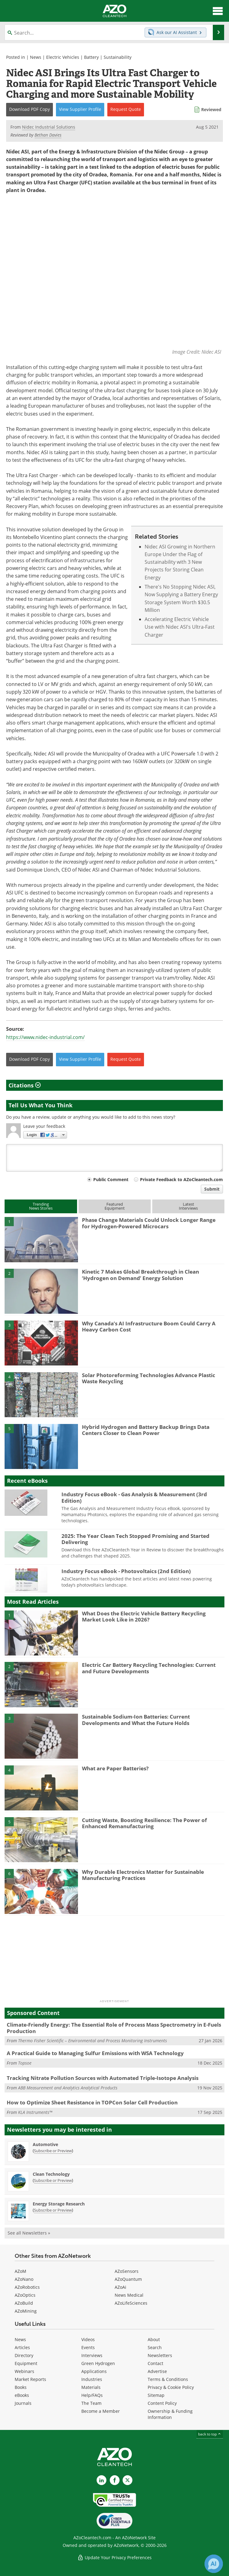 The image size is (229, 2576). Describe the element at coordinates (59, 2204) in the screenshot. I see `Energy Storage Research` at that location.